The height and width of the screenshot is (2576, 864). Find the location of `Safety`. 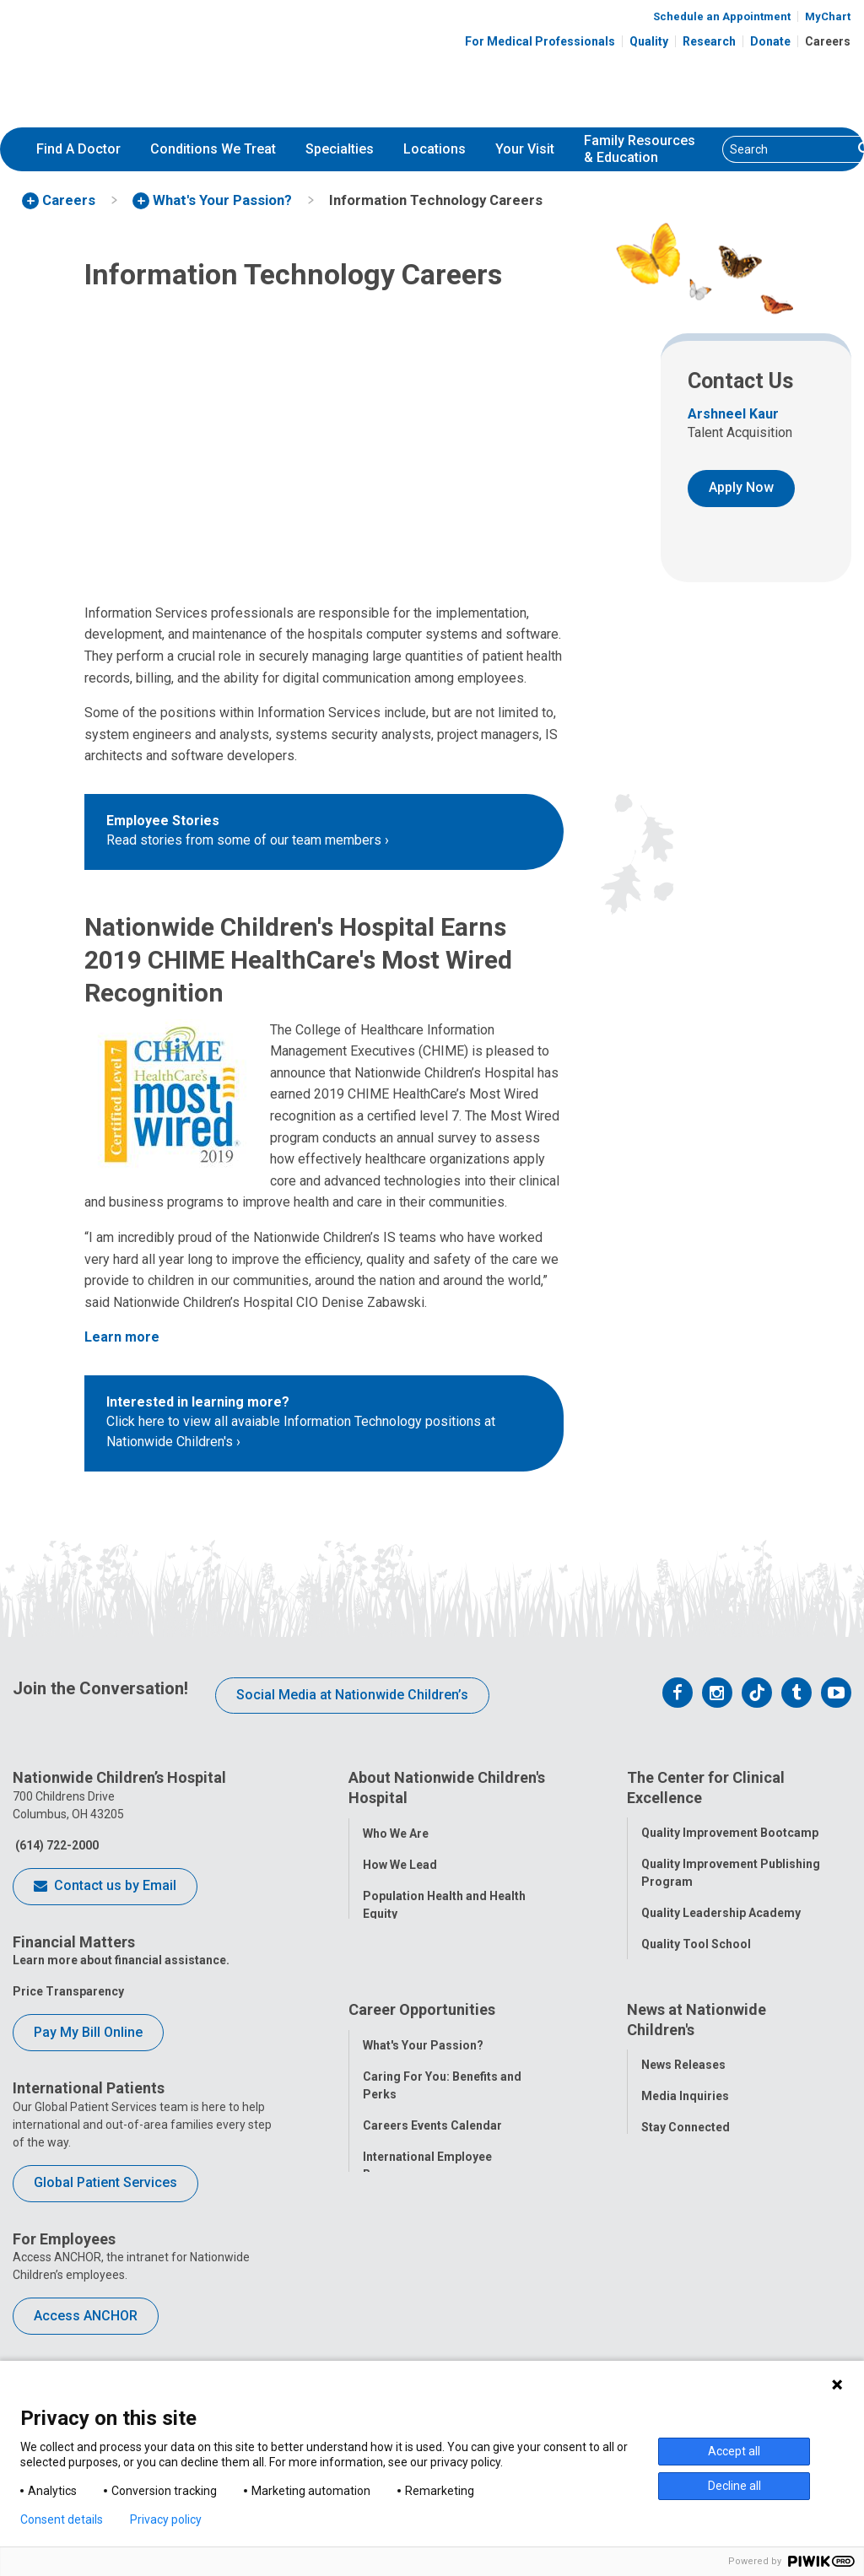

Safety is located at coordinates (659, 2003).